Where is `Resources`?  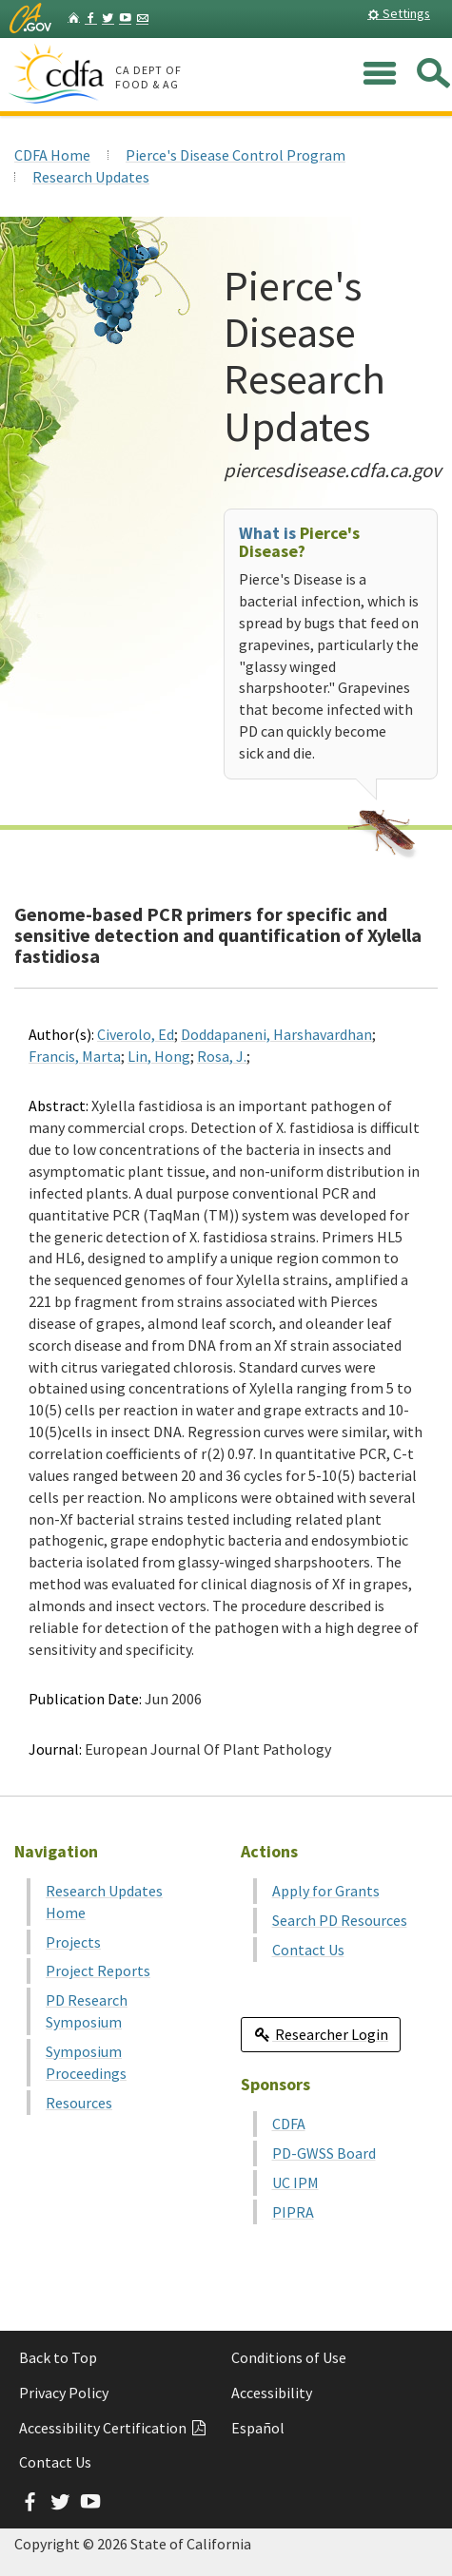 Resources is located at coordinates (79, 2102).